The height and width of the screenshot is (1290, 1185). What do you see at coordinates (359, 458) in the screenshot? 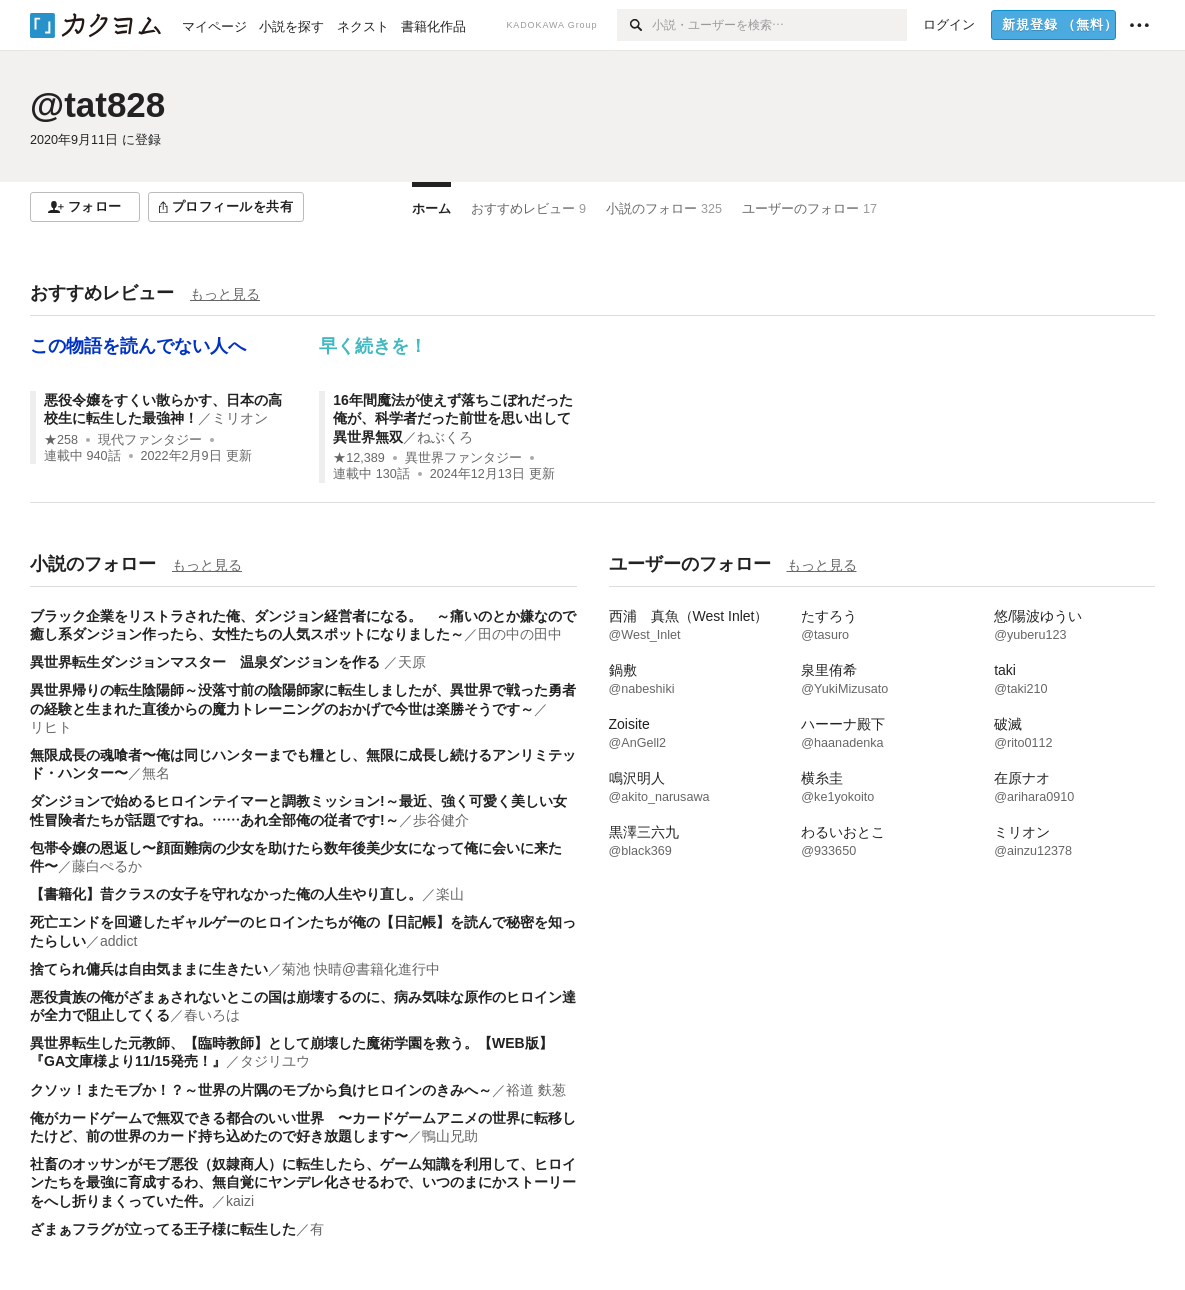
I see `★12,389` at bounding box center [359, 458].